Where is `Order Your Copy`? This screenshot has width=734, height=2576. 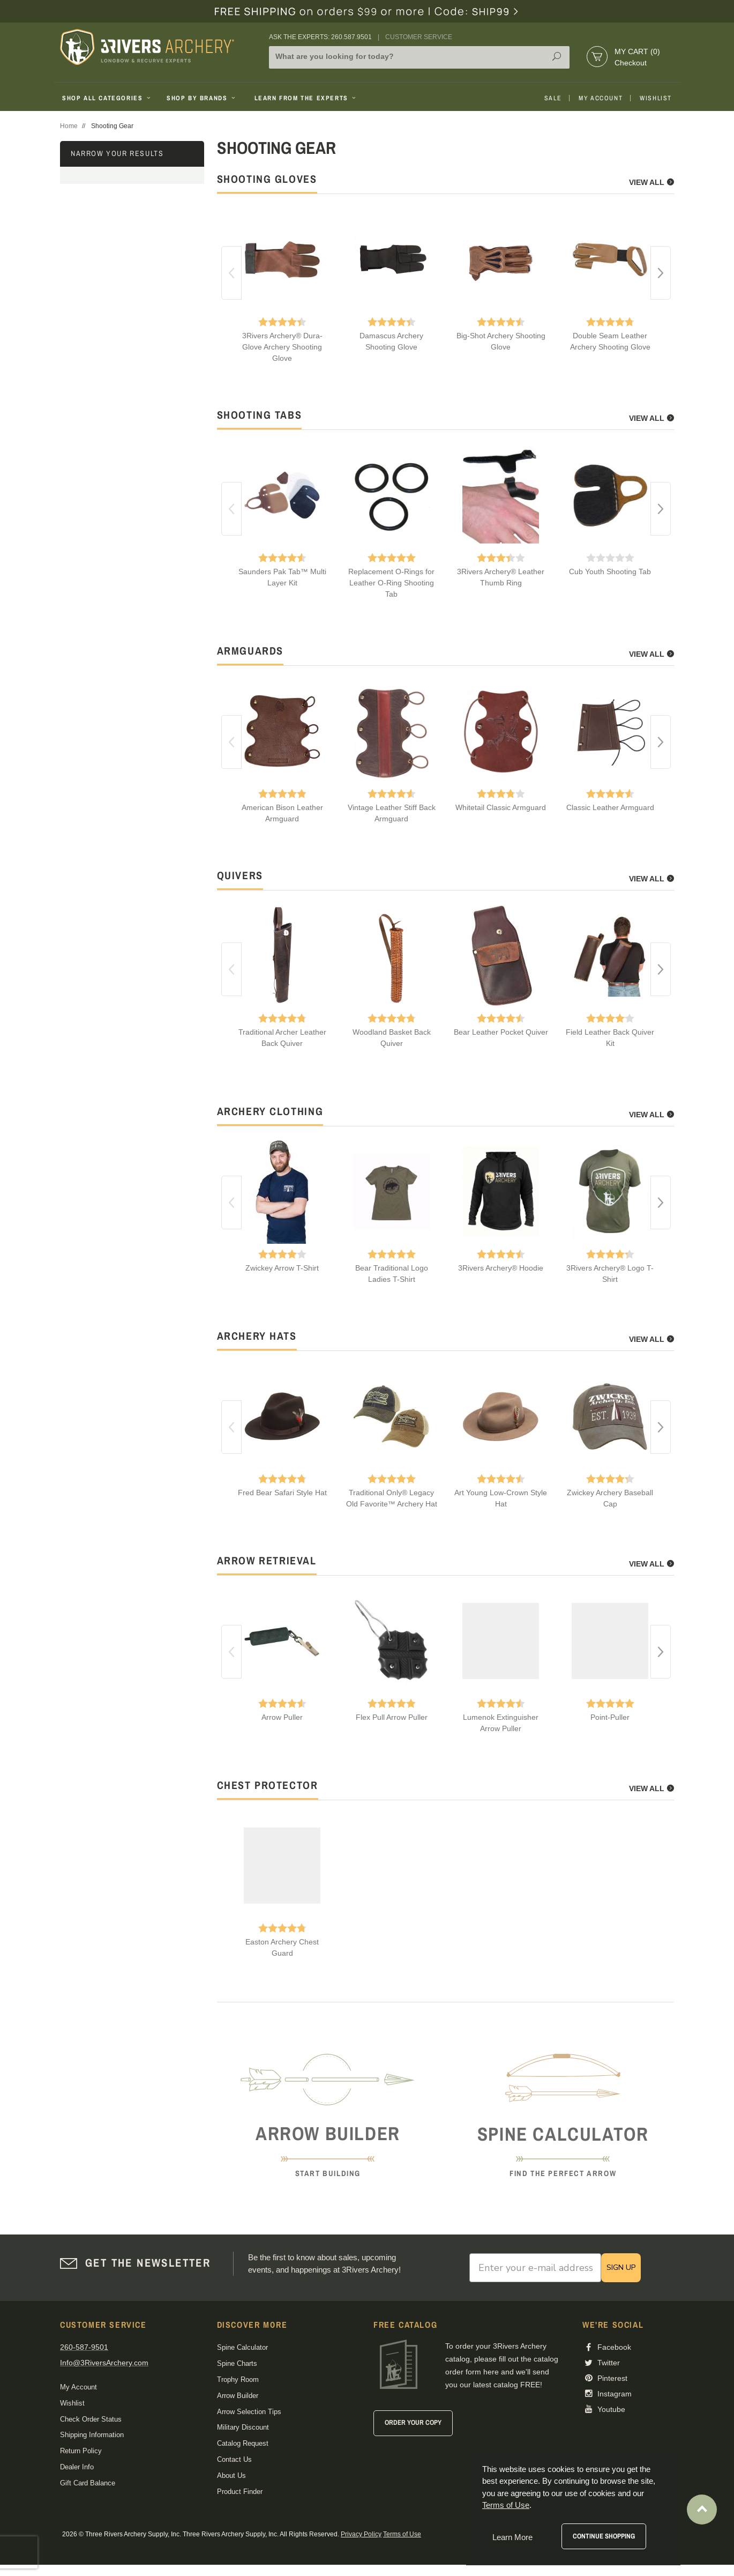
Order Your Copy is located at coordinates (413, 2422).